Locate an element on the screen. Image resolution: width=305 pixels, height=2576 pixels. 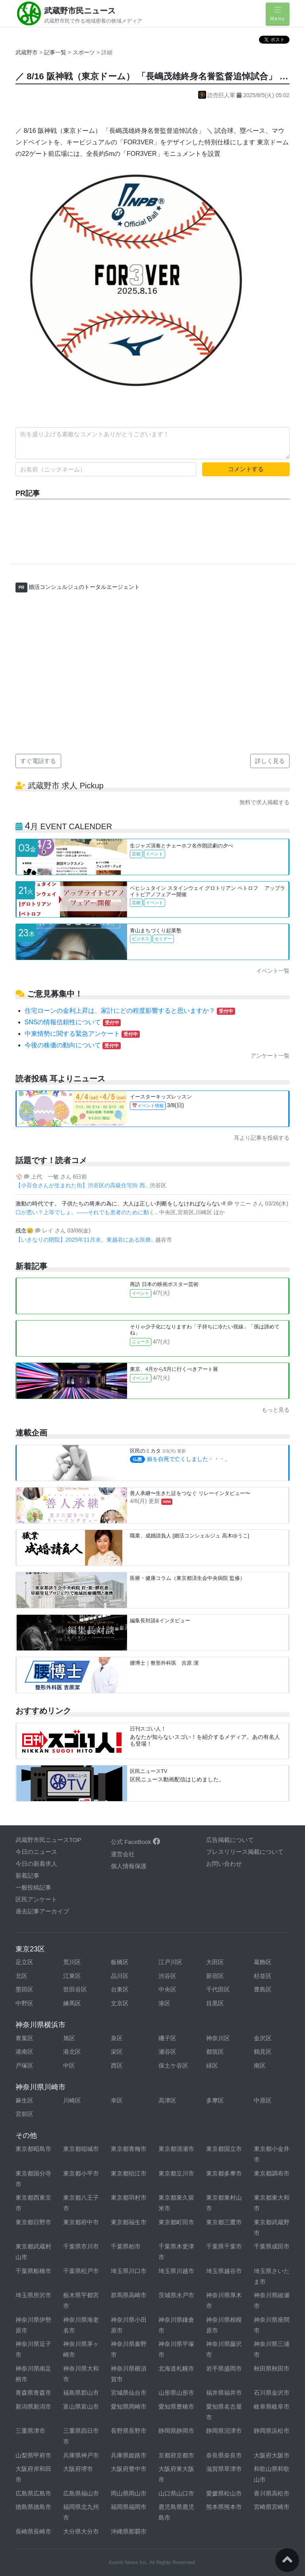
台東区 is located at coordinates (120, 1989).